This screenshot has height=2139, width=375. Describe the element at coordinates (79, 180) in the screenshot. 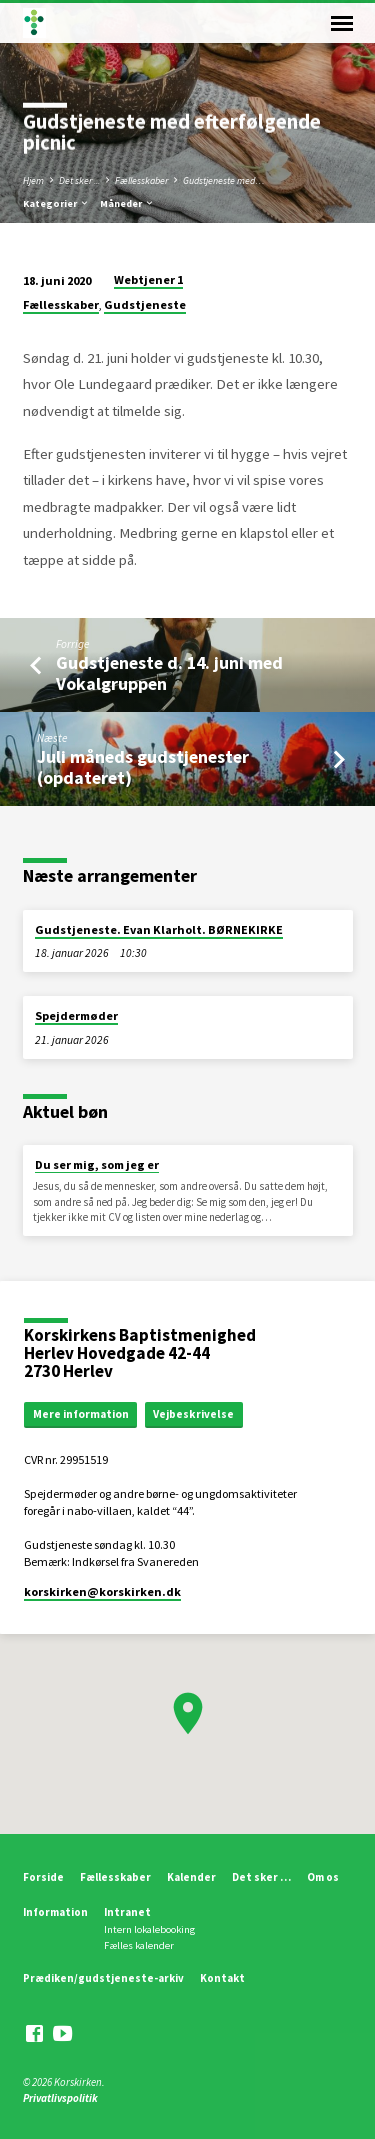

I see `Det sker ...` at that location.